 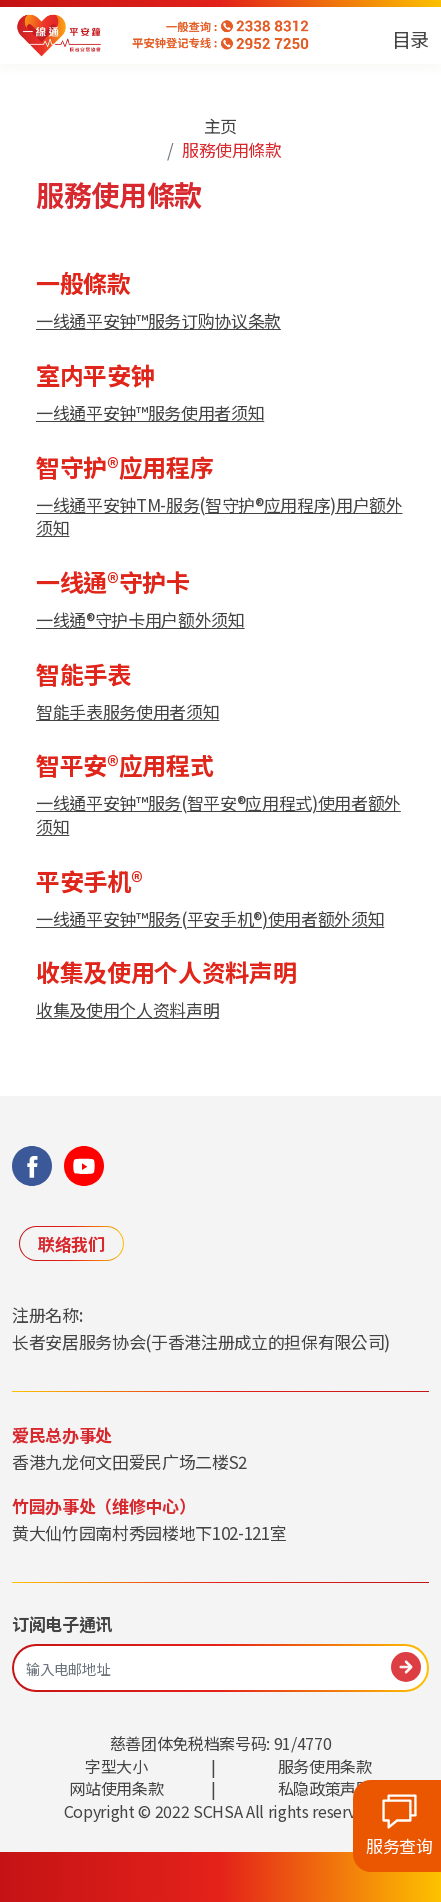 I want to click on 一线通平安钟™服务订购协议条款, so click(x=158, y=320).